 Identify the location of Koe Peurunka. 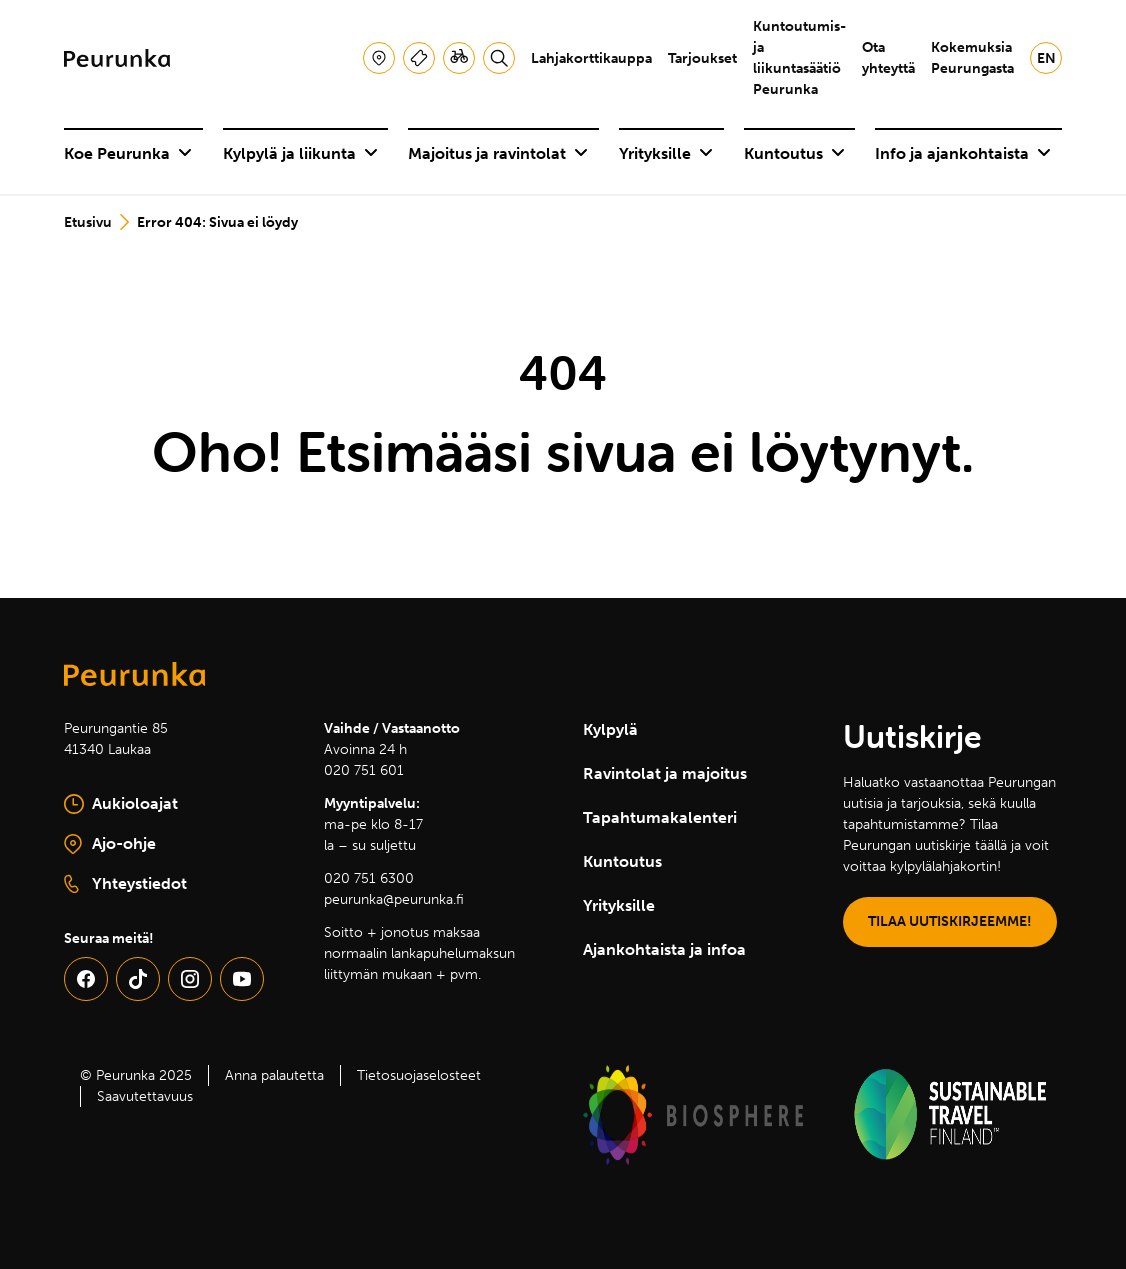
(128, 153).